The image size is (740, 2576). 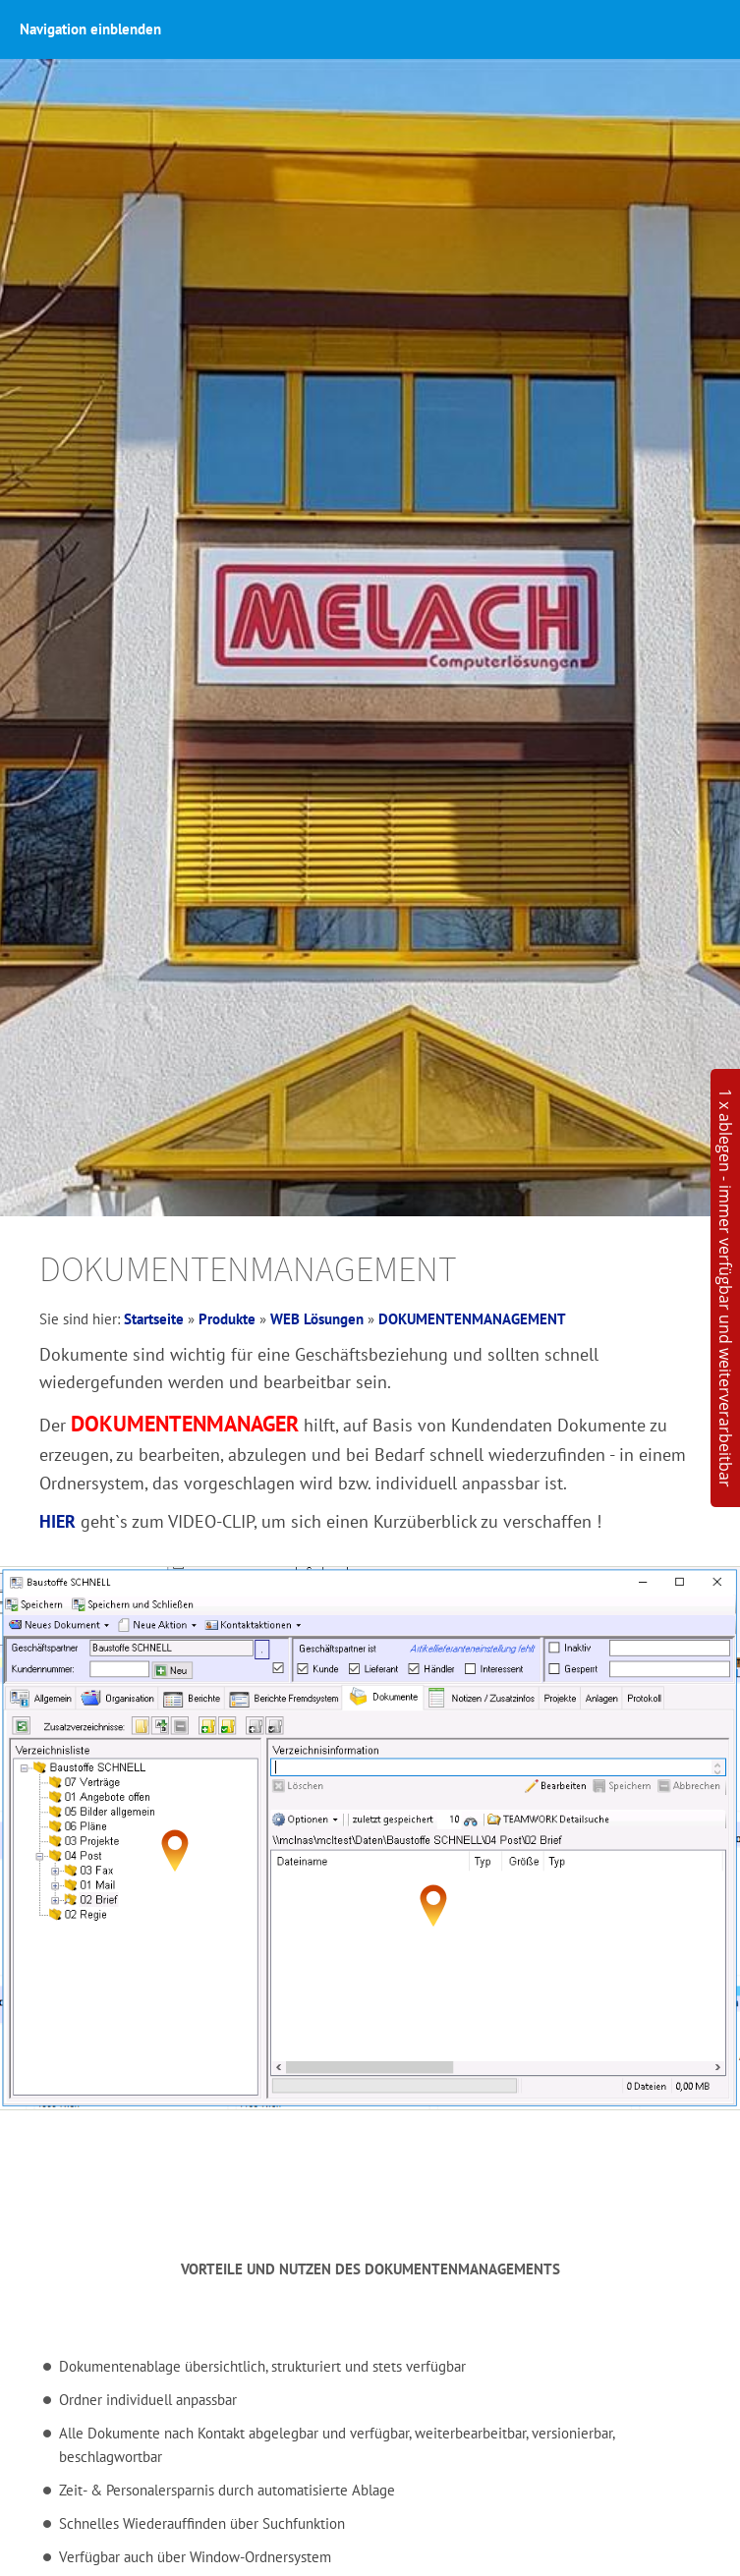 I want to click on Produkte, so click(x=227, y=1319).